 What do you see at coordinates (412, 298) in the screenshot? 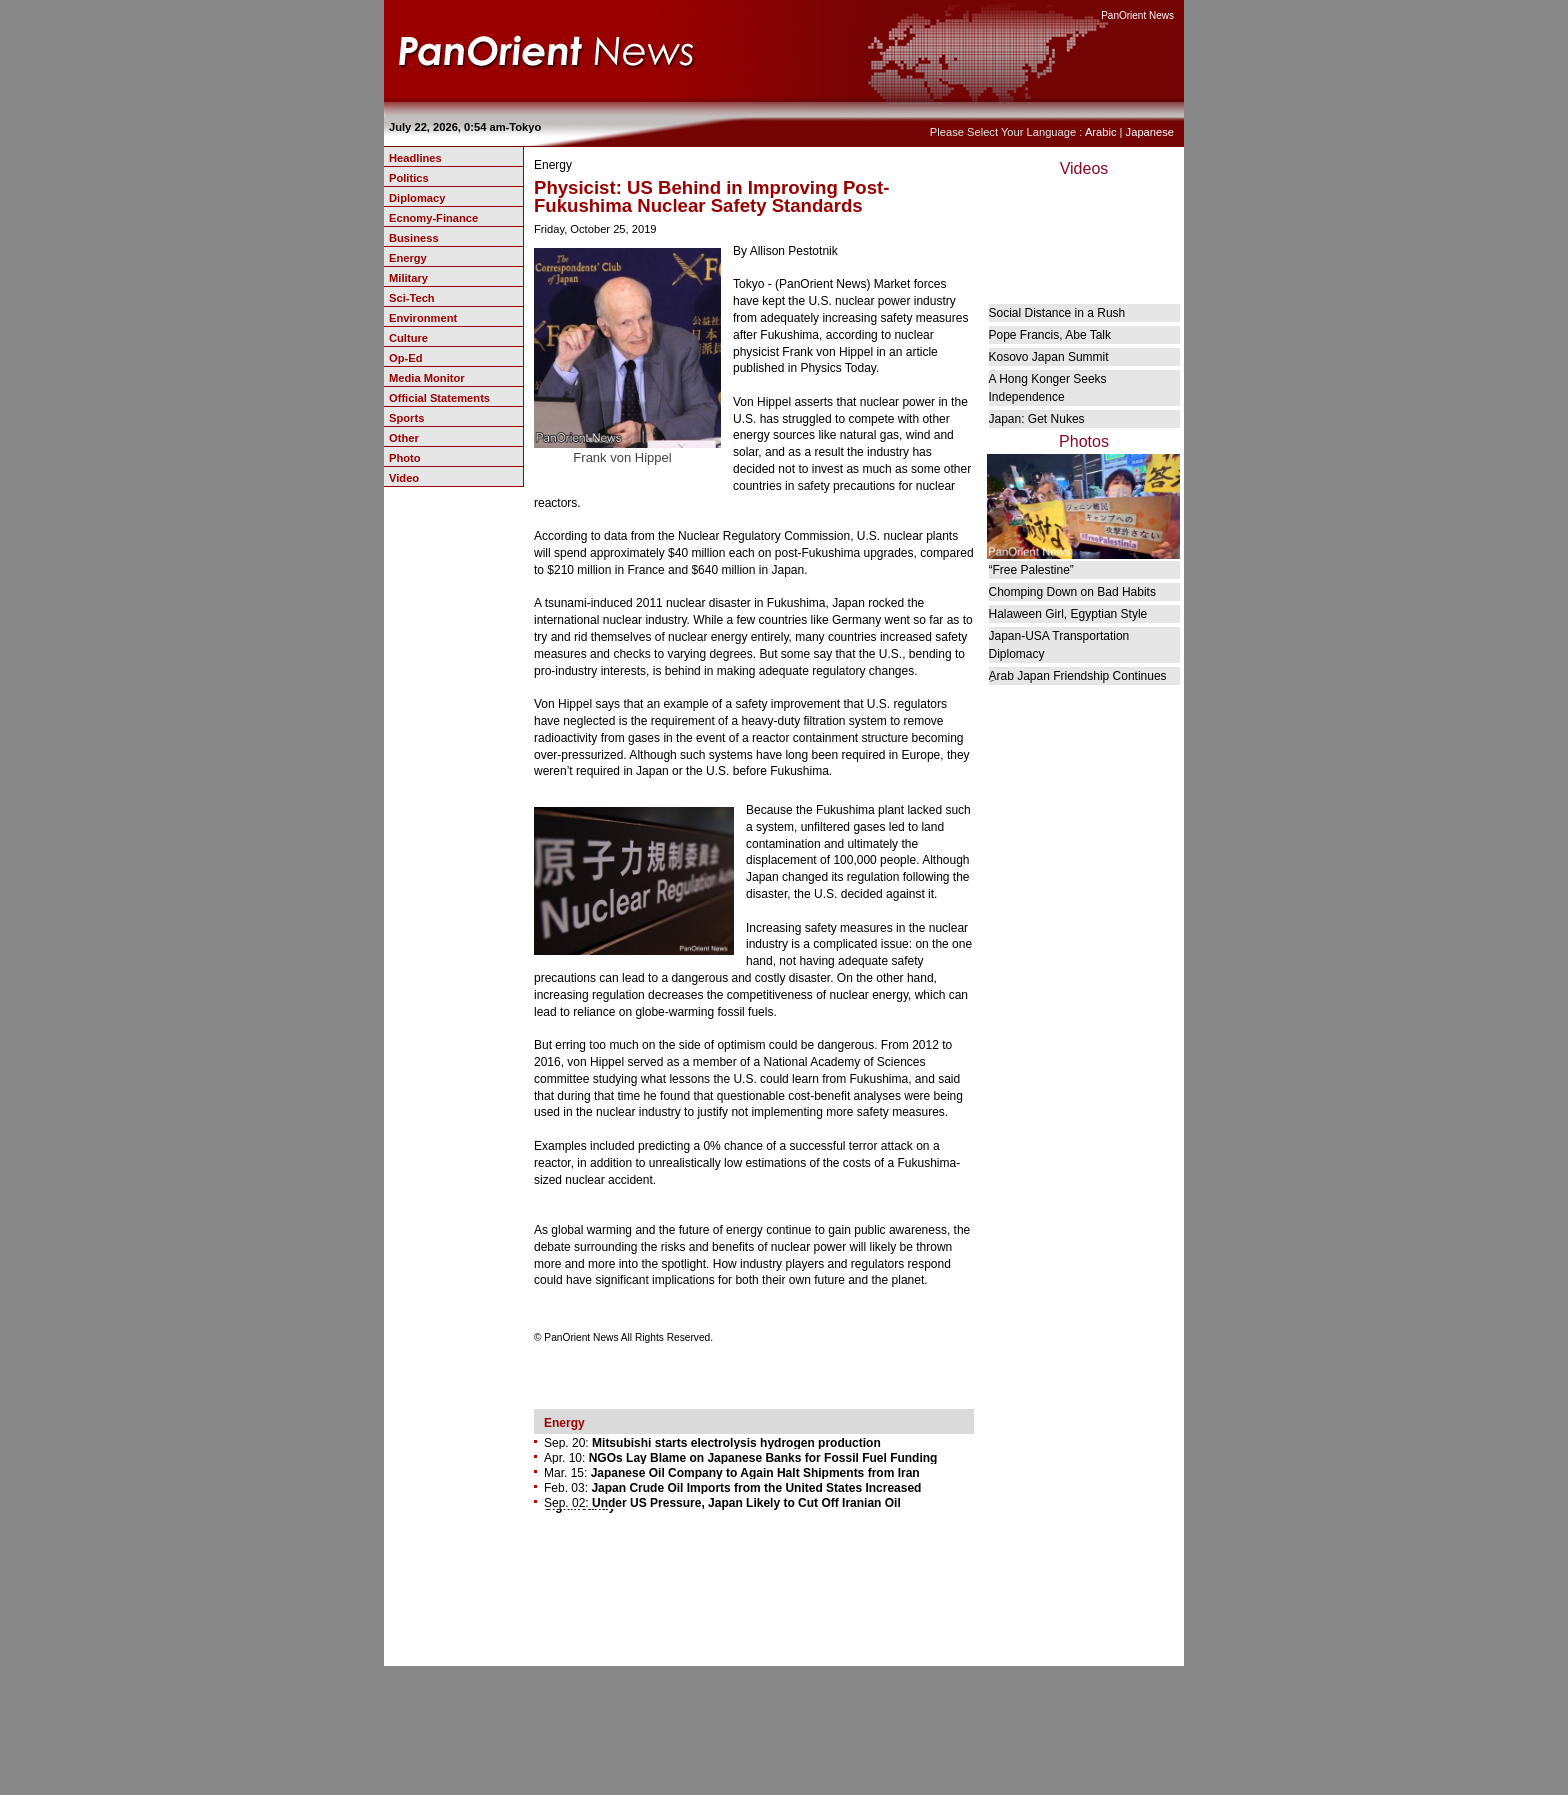
I see `Sci-Tech` at bounding box center [412, 298].